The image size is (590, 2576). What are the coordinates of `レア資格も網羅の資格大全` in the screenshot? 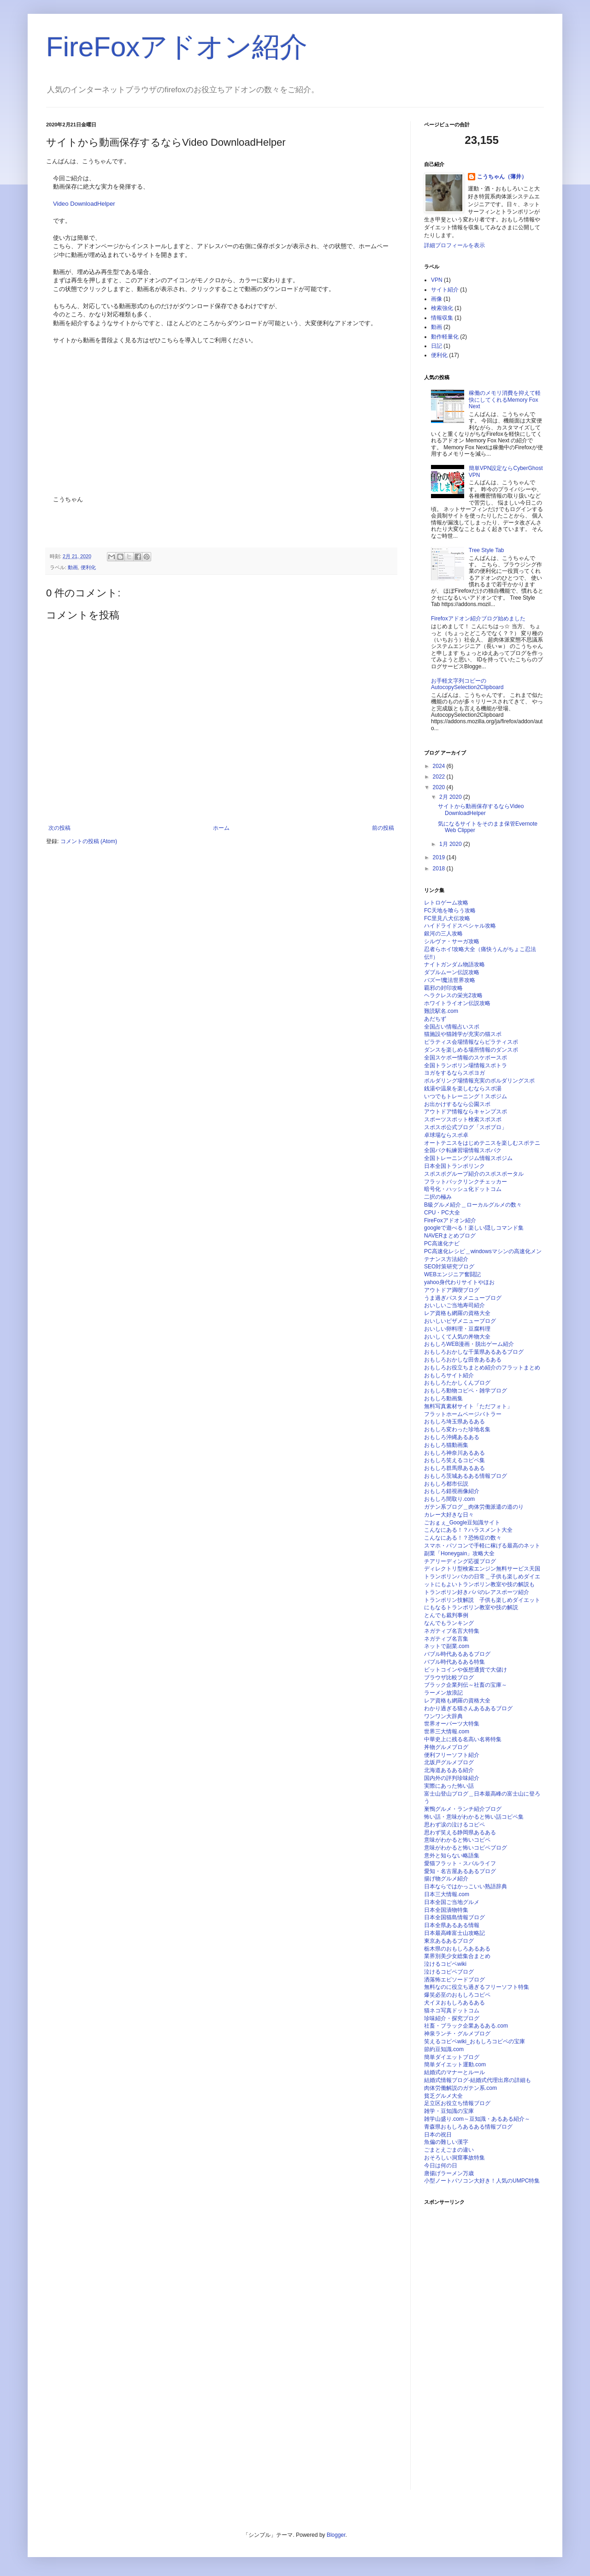 It's located at (457, 1313).